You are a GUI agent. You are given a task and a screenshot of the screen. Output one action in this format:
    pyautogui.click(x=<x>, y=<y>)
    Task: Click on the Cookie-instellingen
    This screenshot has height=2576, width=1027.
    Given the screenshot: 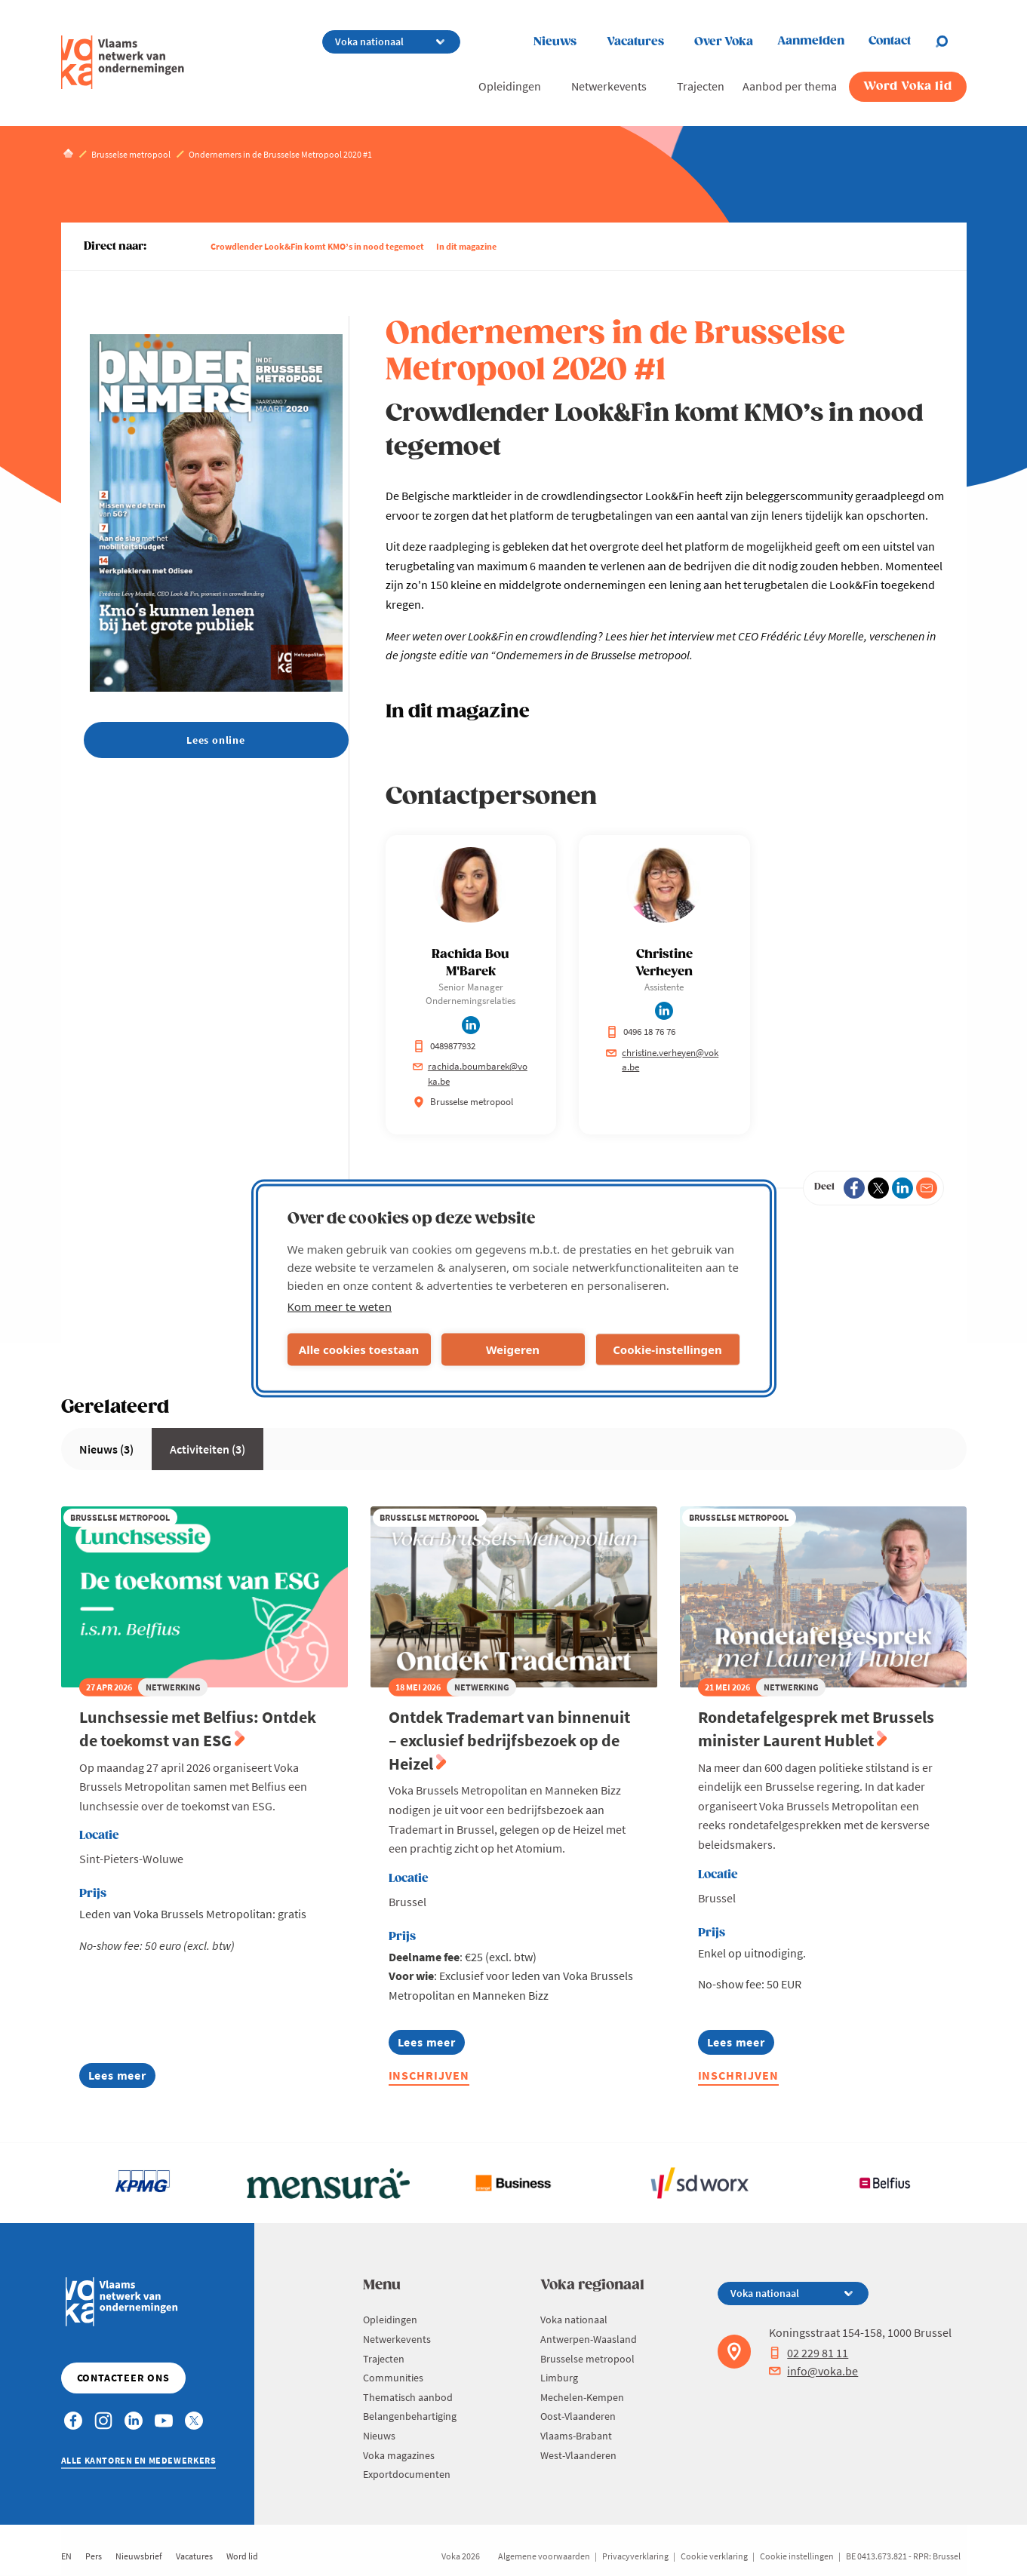 What is the action you would take?
    pyautogui.click(x=667, y=1349)
    